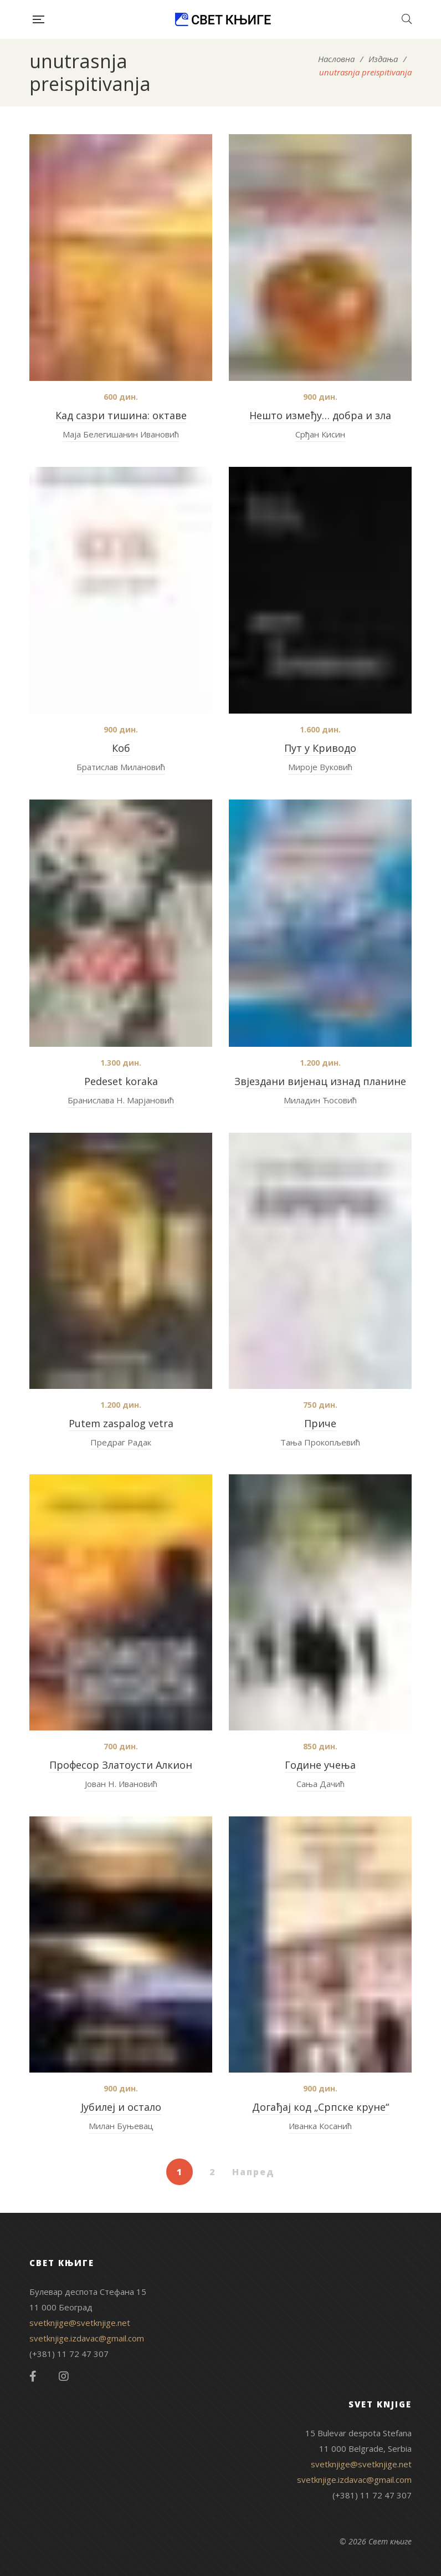 The width and height of the screenshot is (441, 2576). What do you see at coordinates (121, 1423) in the screenshot?
I see `Putem zaspalog vetra` at bounding box center [121, 1423].